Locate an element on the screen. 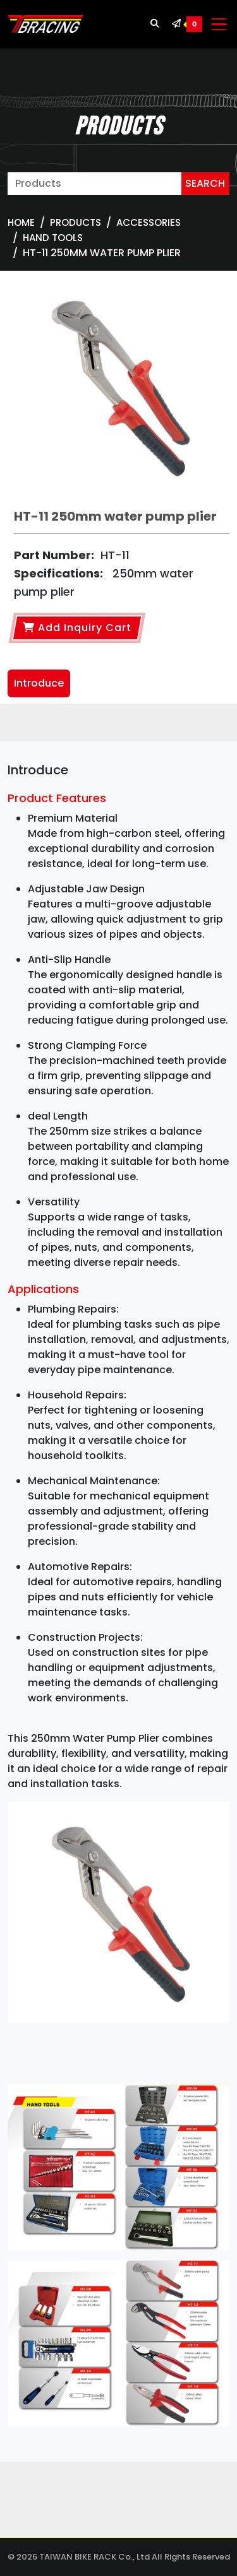 This screenshot has height=2576, width=237. [tabpanel] is located at coordinates (118, 1611).